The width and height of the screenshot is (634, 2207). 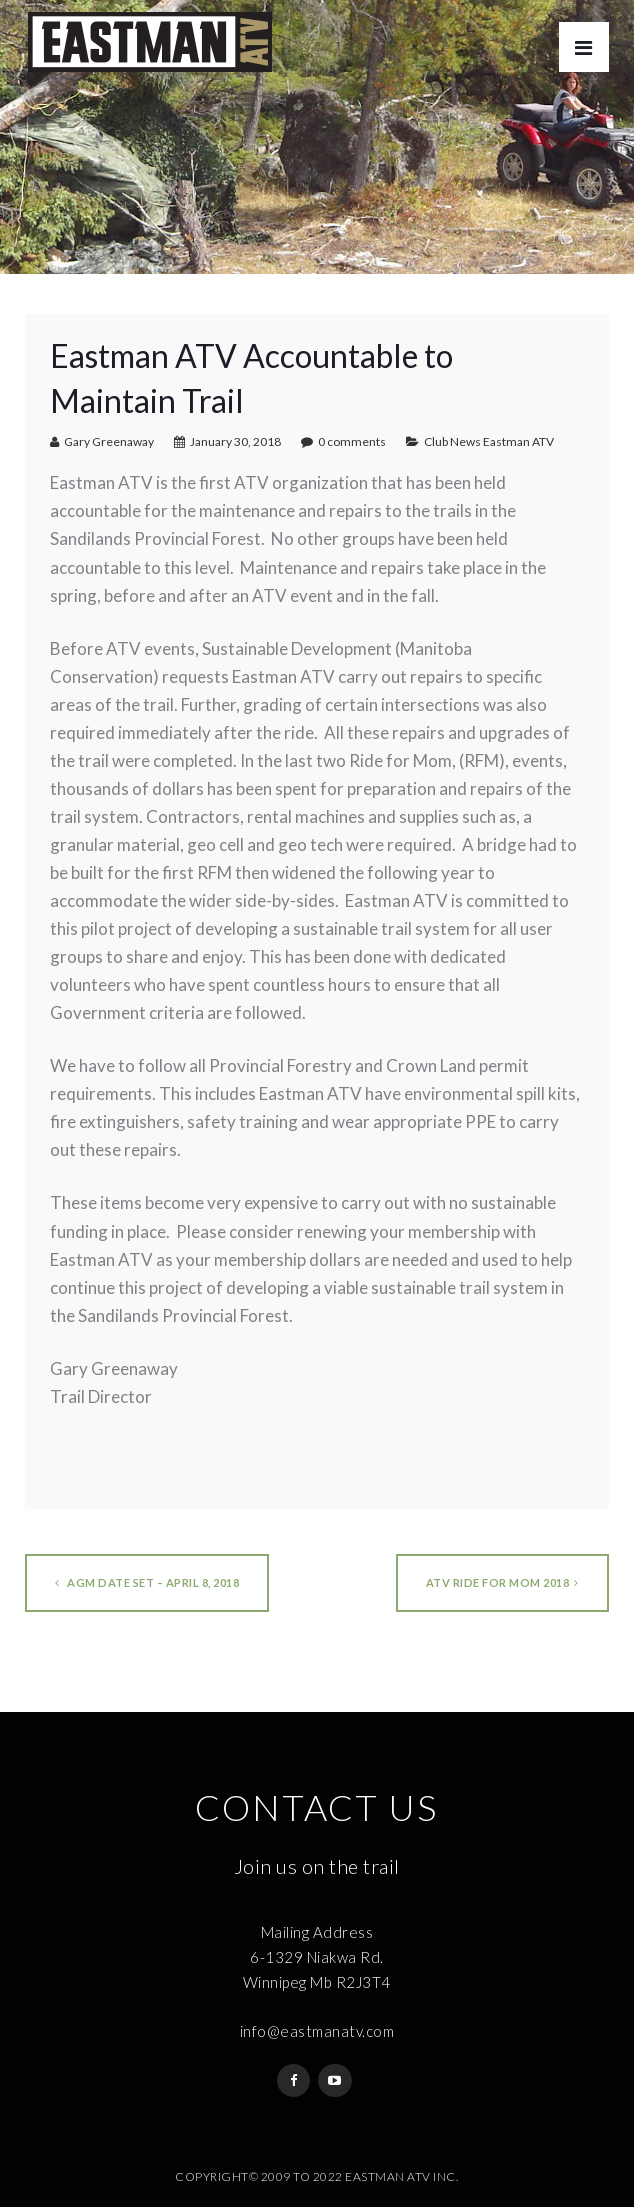 What do you see at coordinates (109, 441) in the screenshot?
I see `Gary Greenaway` at bounding box center [109, 441].